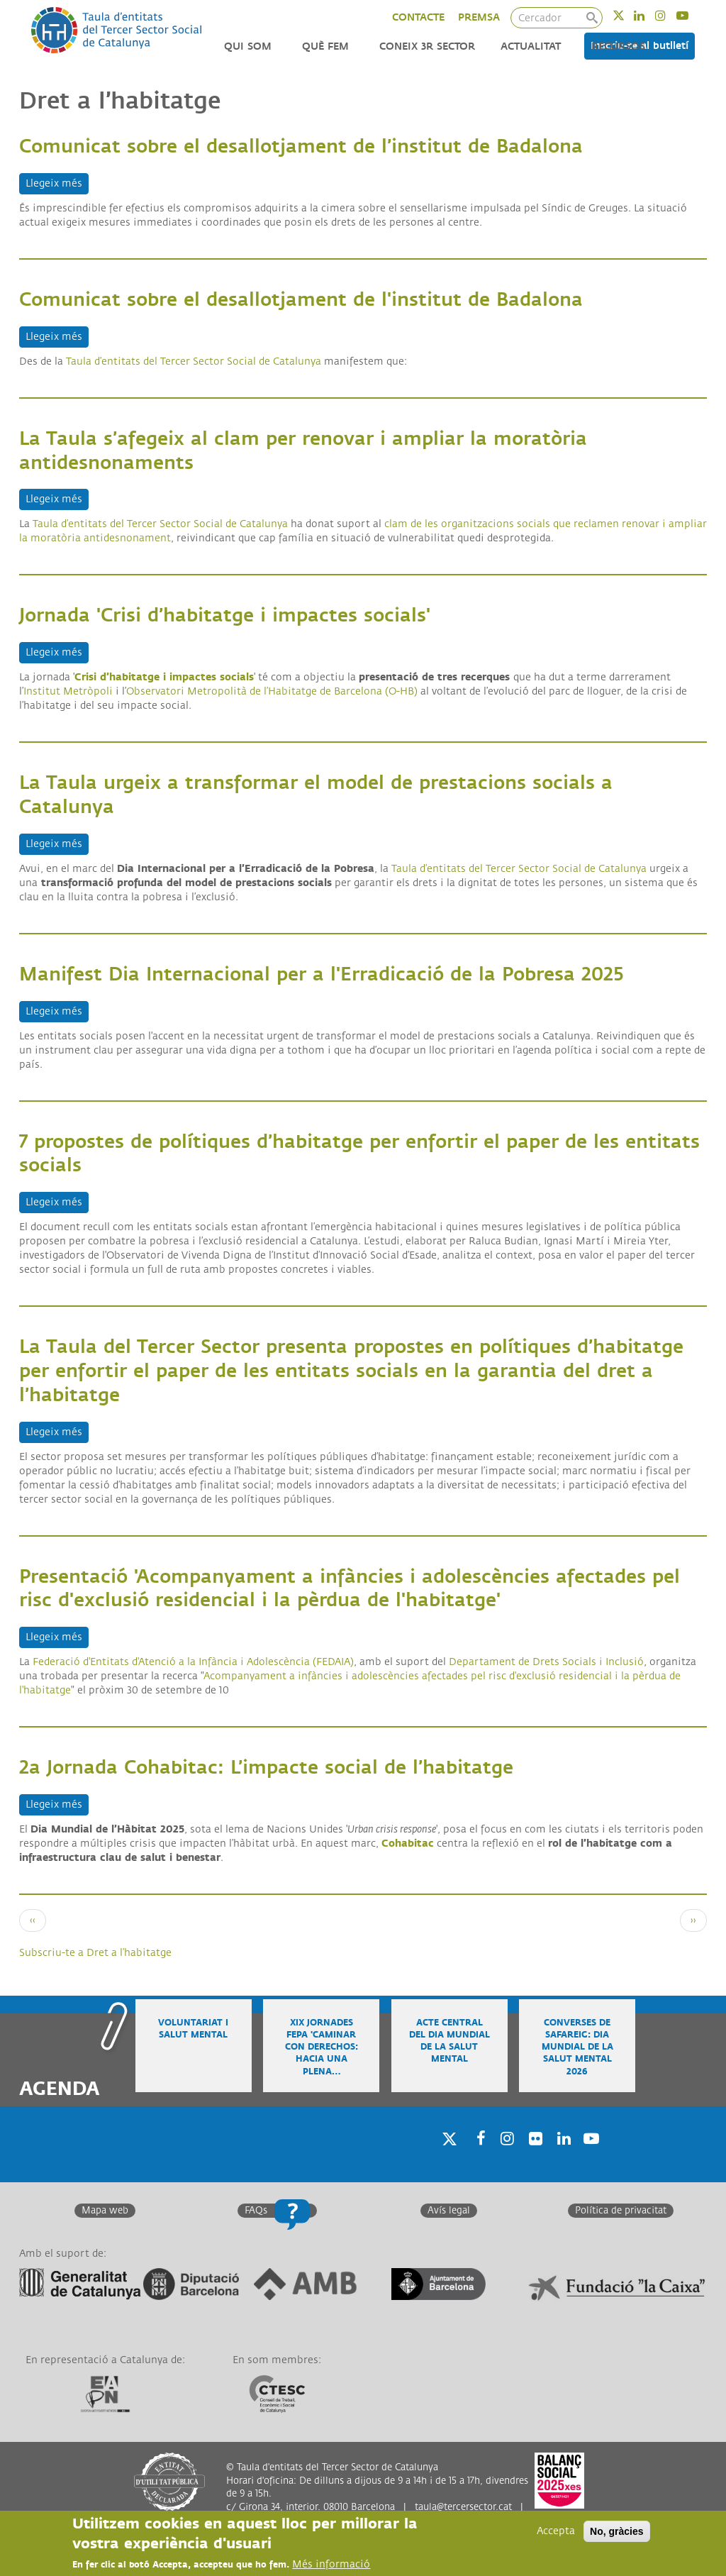 The height and width of the screenshot is (2576, 726). What do you see at coordinates (105, 2211) in the screenshot?
I see `Mapa web` at bounding box center [105, 2211].